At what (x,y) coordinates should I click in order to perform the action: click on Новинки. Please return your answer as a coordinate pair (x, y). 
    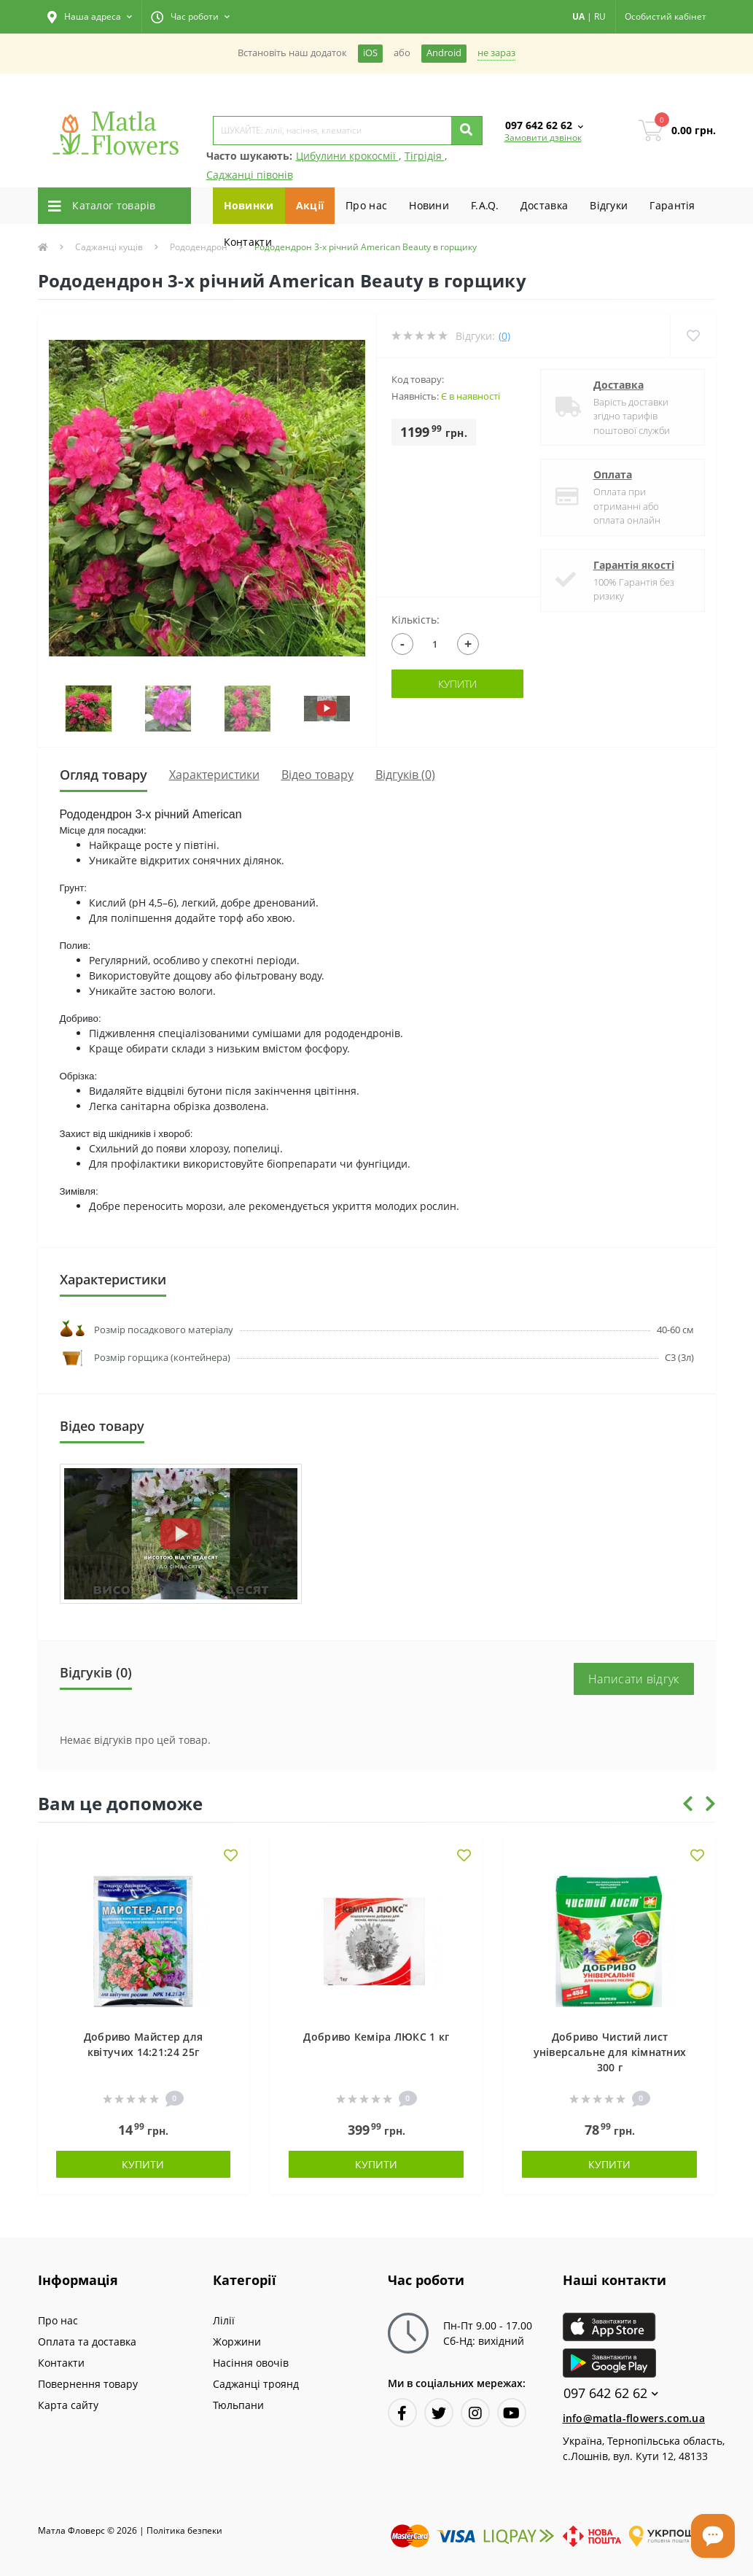
    Looking at the image, I should click on (249, 205).